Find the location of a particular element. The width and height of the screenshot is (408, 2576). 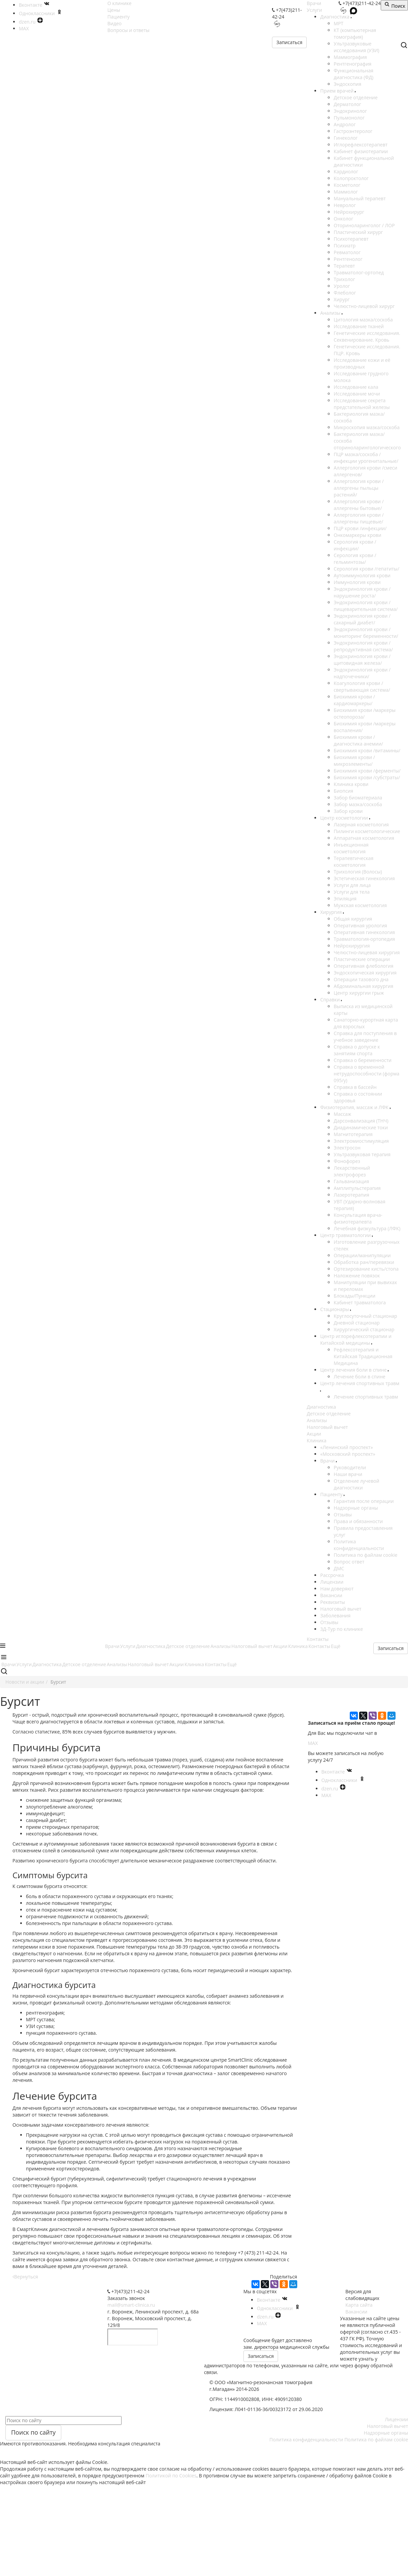

КТ (компьютерная томография) is located at coordinates (355, 33).